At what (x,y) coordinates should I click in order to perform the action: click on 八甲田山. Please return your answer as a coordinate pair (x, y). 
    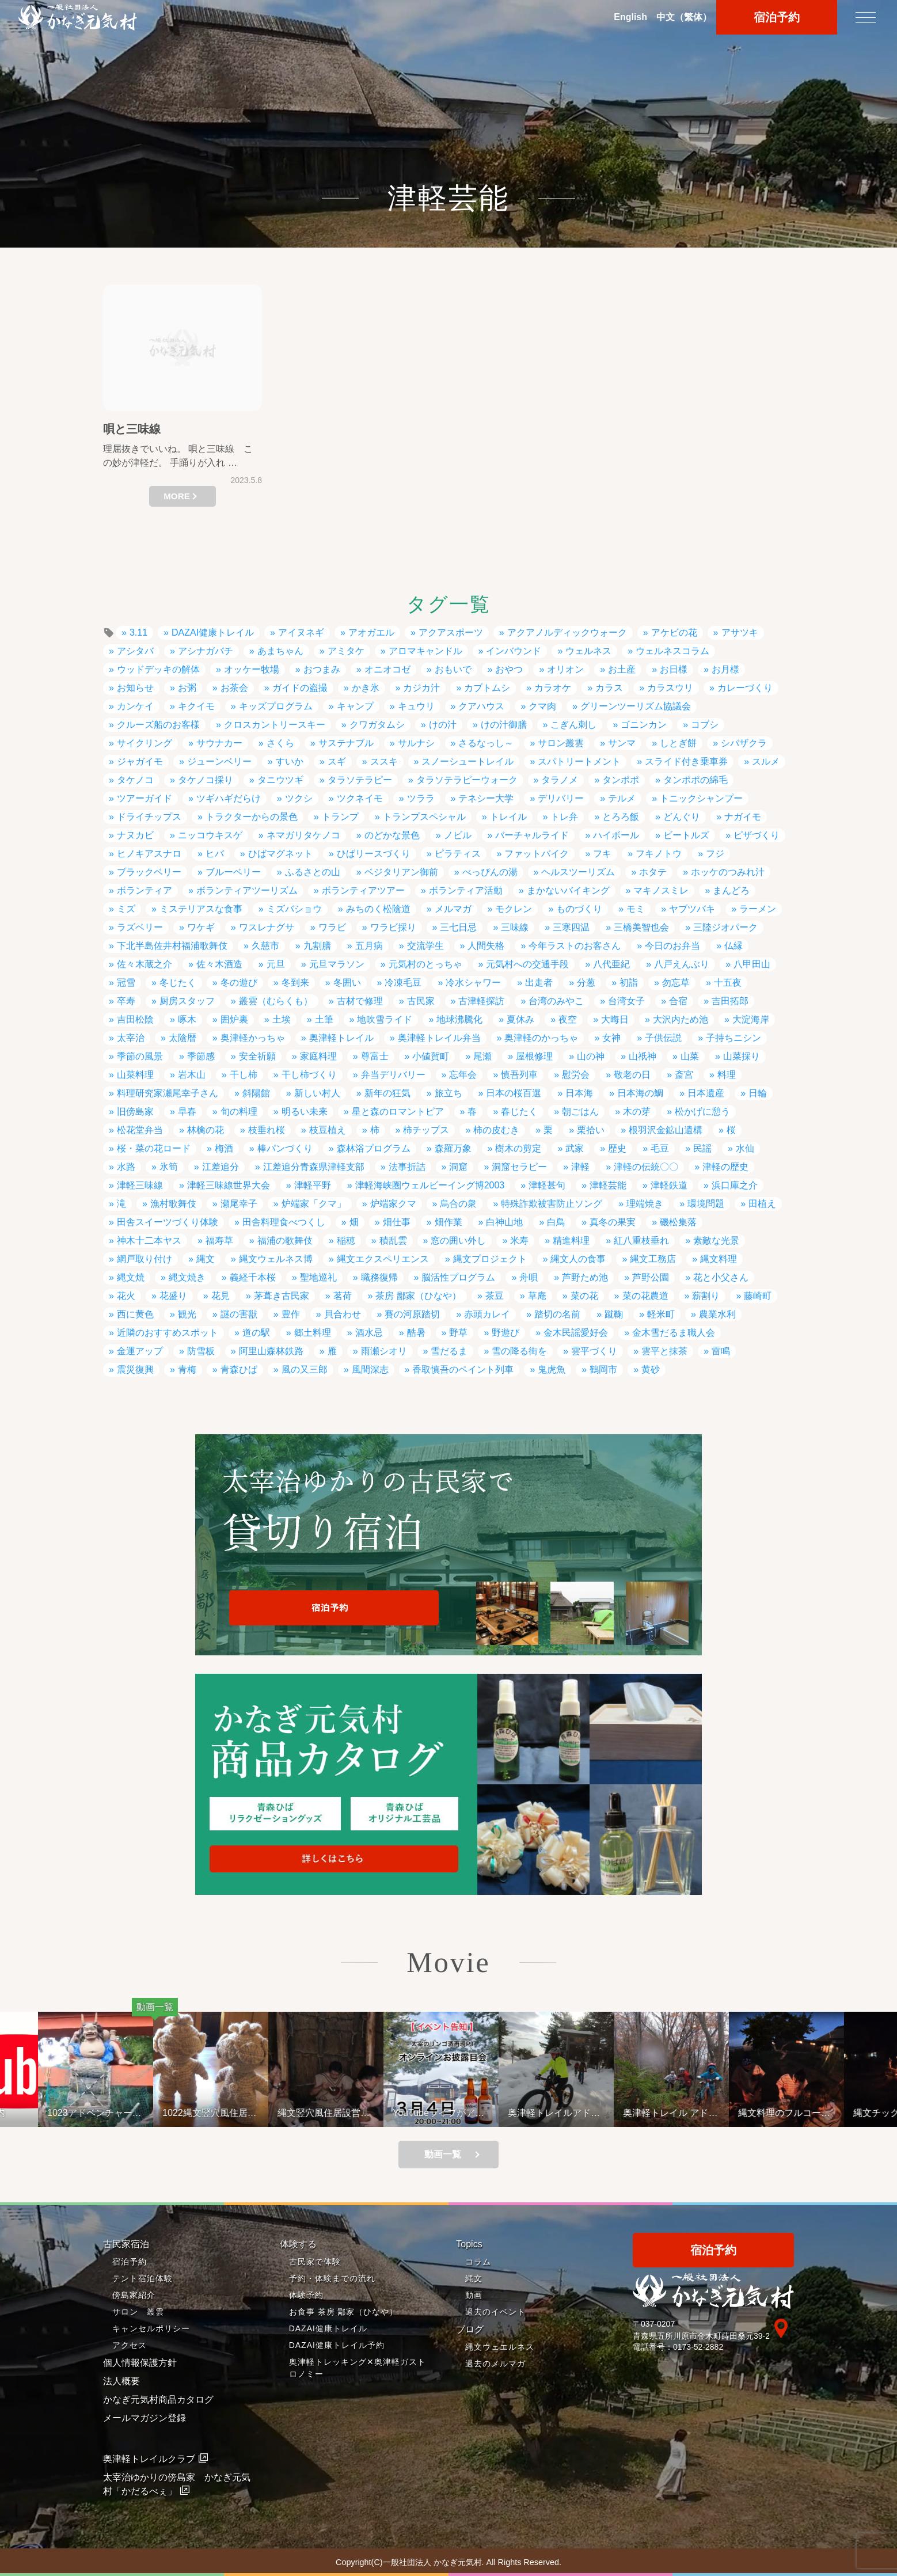
    Looking at the image, I should click on (751, 964).